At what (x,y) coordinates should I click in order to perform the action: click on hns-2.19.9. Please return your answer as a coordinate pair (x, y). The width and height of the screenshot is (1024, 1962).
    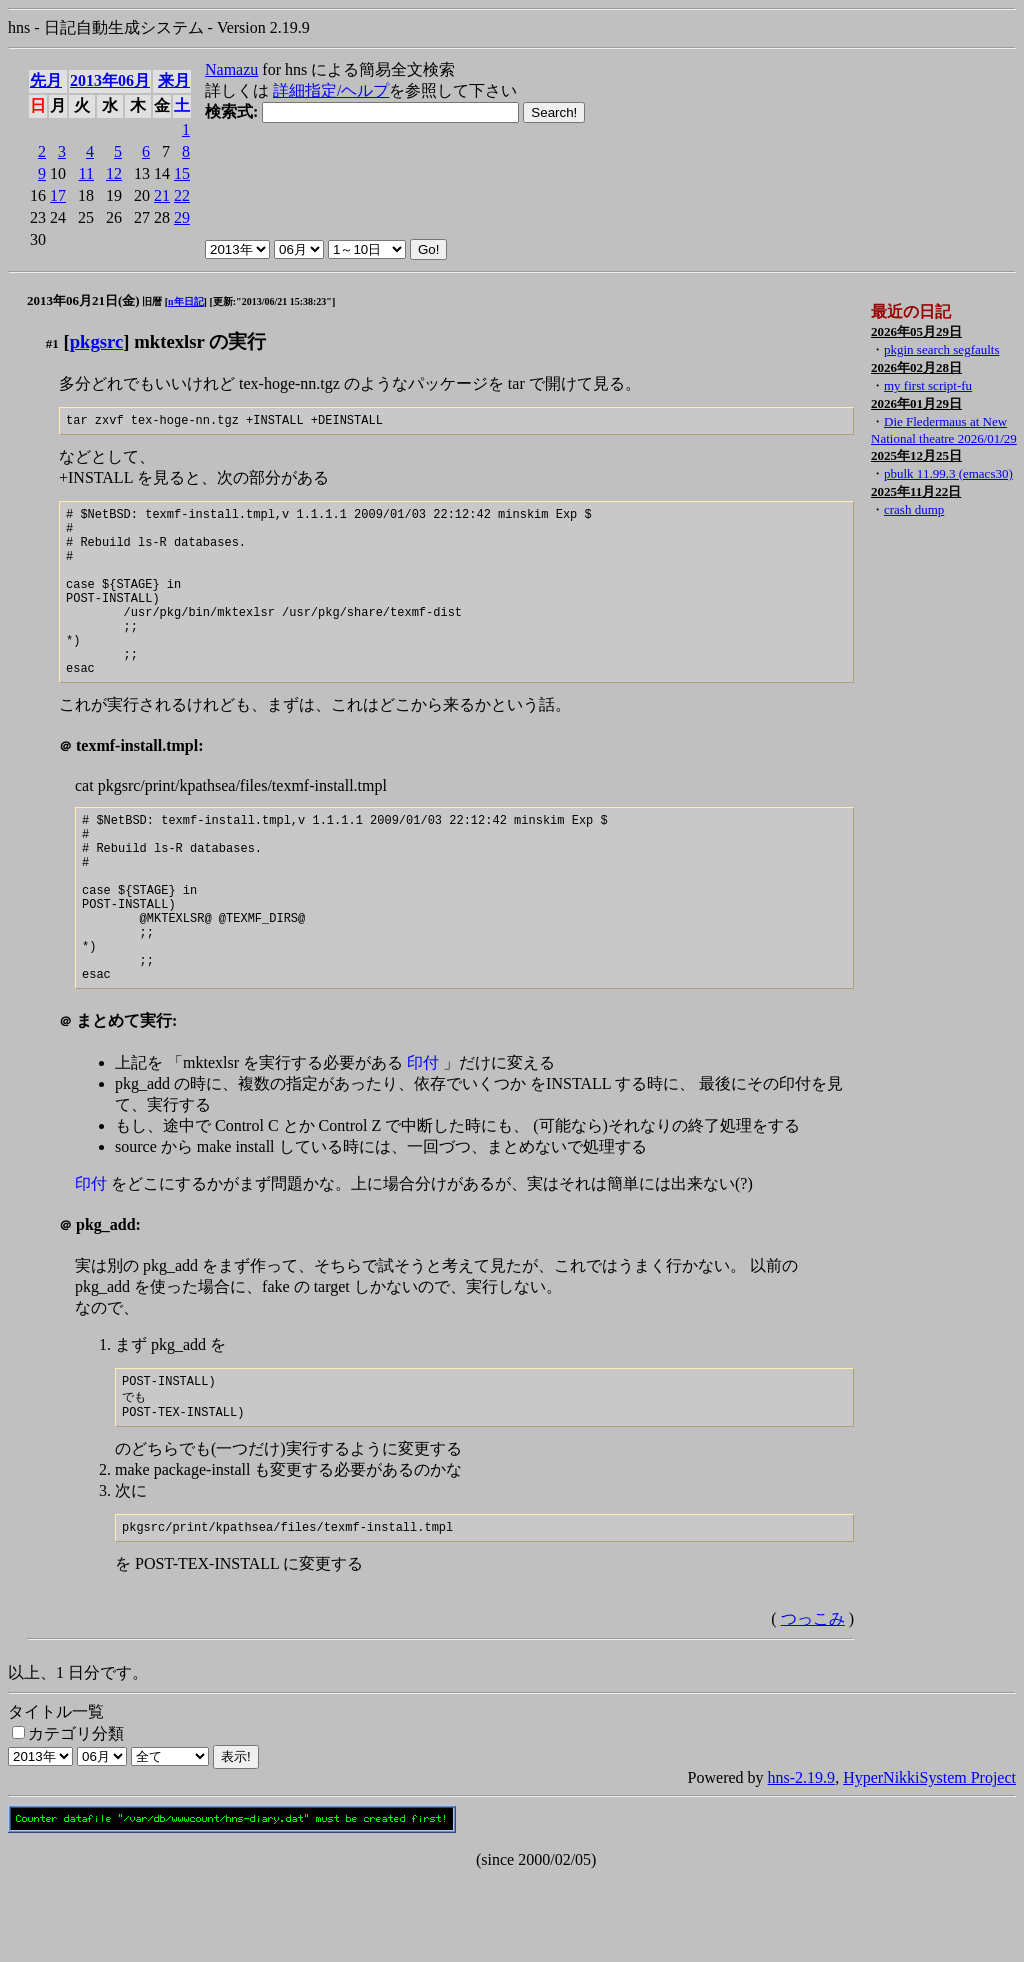
    Looking at the image, I should click on (802, 1862).